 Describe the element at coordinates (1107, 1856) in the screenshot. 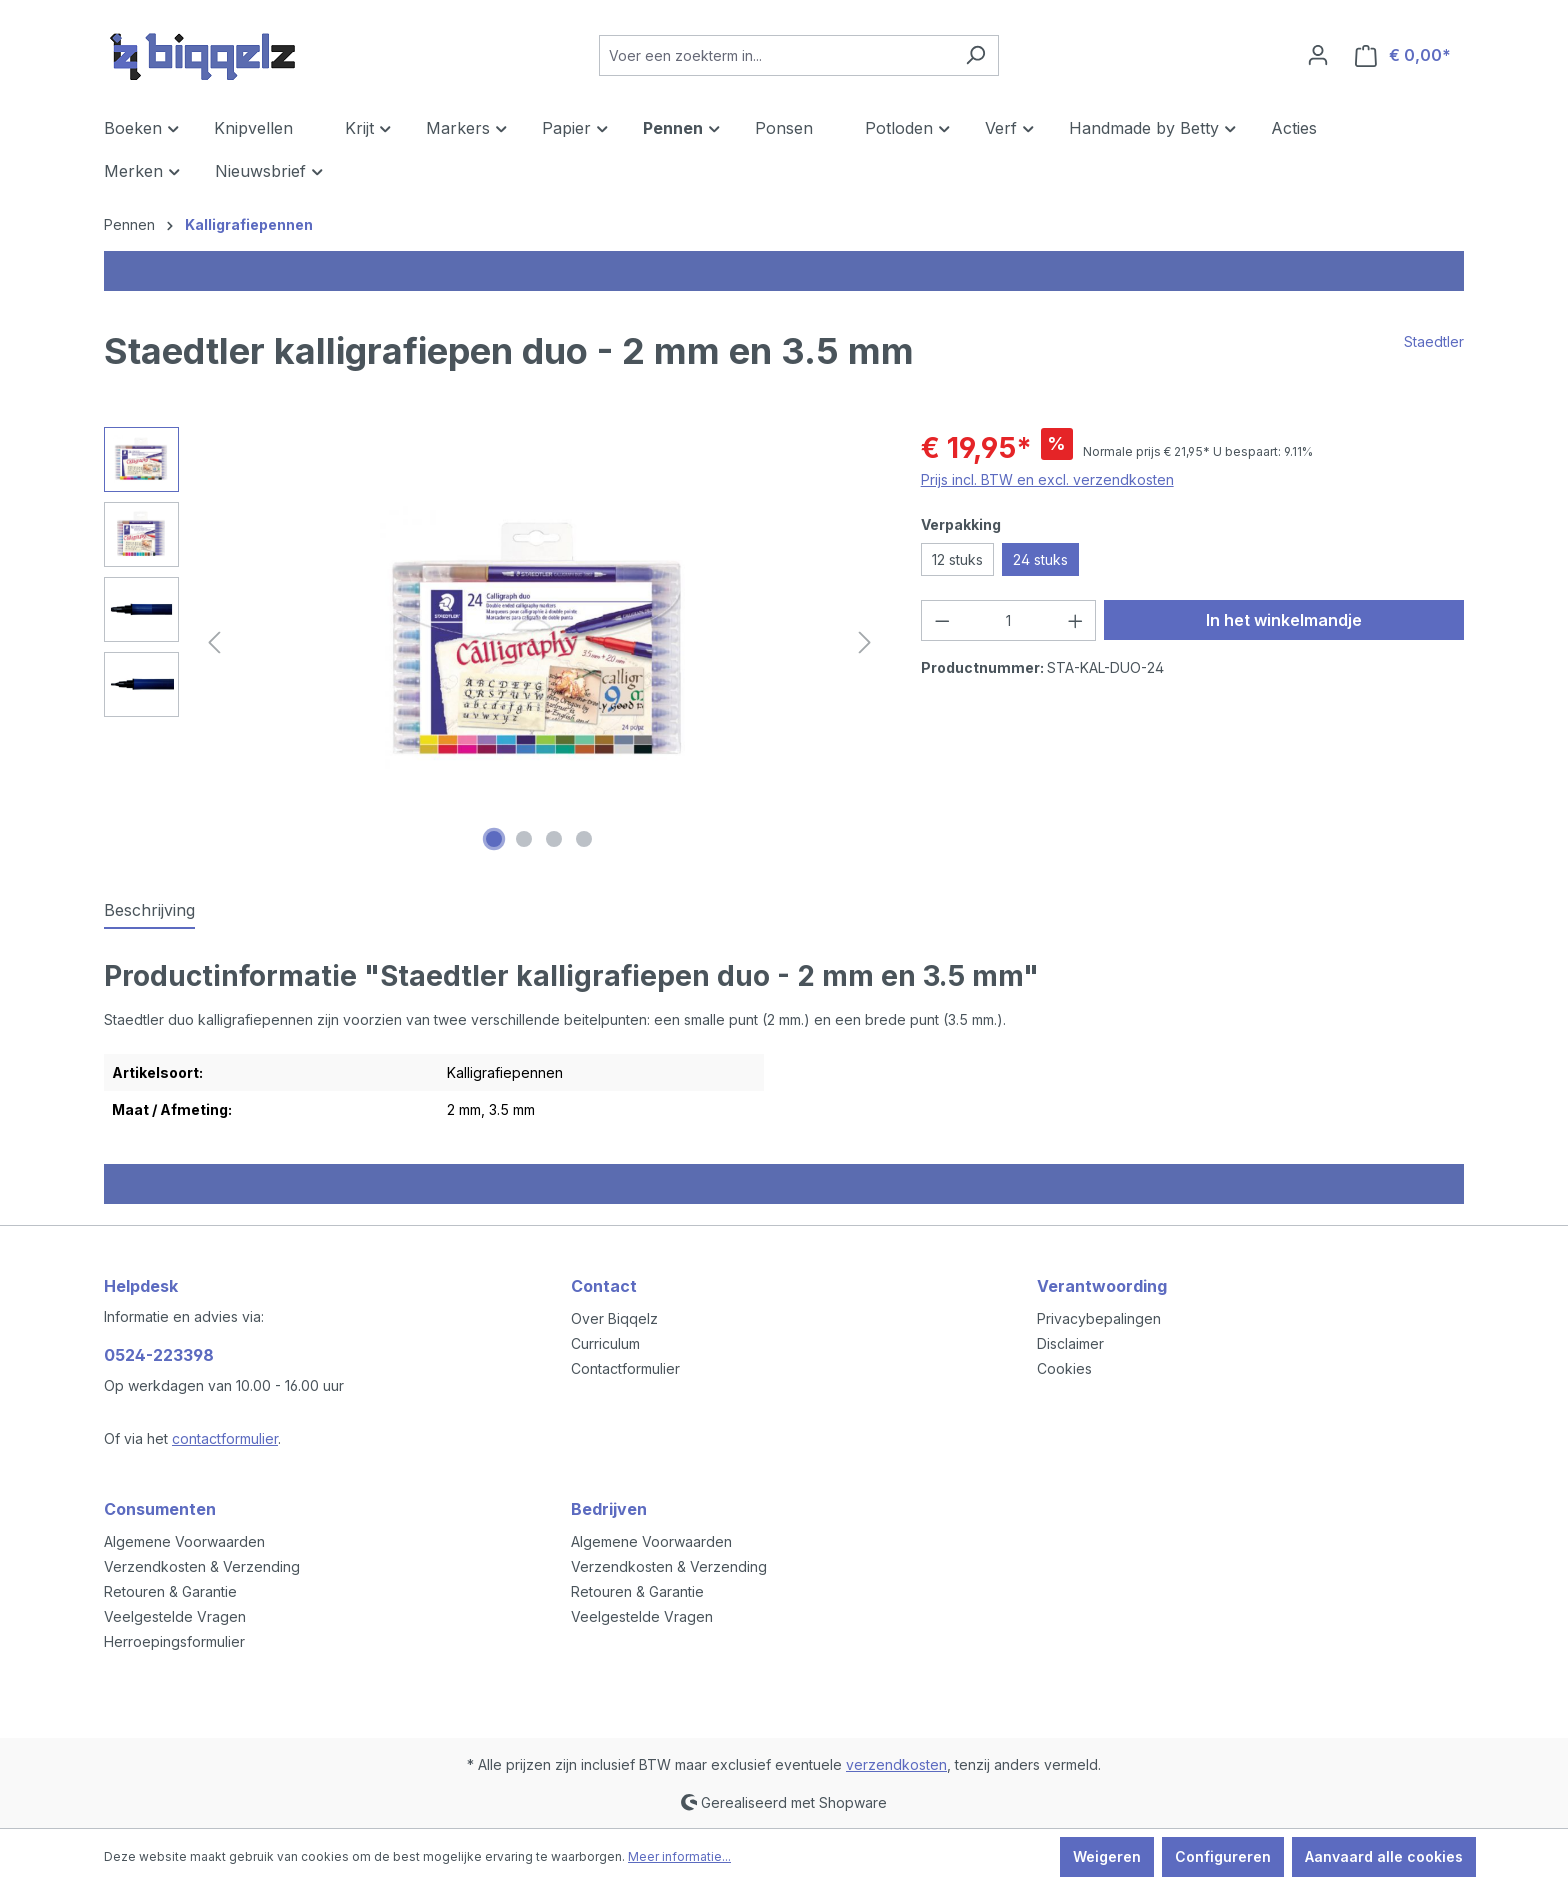

I see `Weigeren` at that location.